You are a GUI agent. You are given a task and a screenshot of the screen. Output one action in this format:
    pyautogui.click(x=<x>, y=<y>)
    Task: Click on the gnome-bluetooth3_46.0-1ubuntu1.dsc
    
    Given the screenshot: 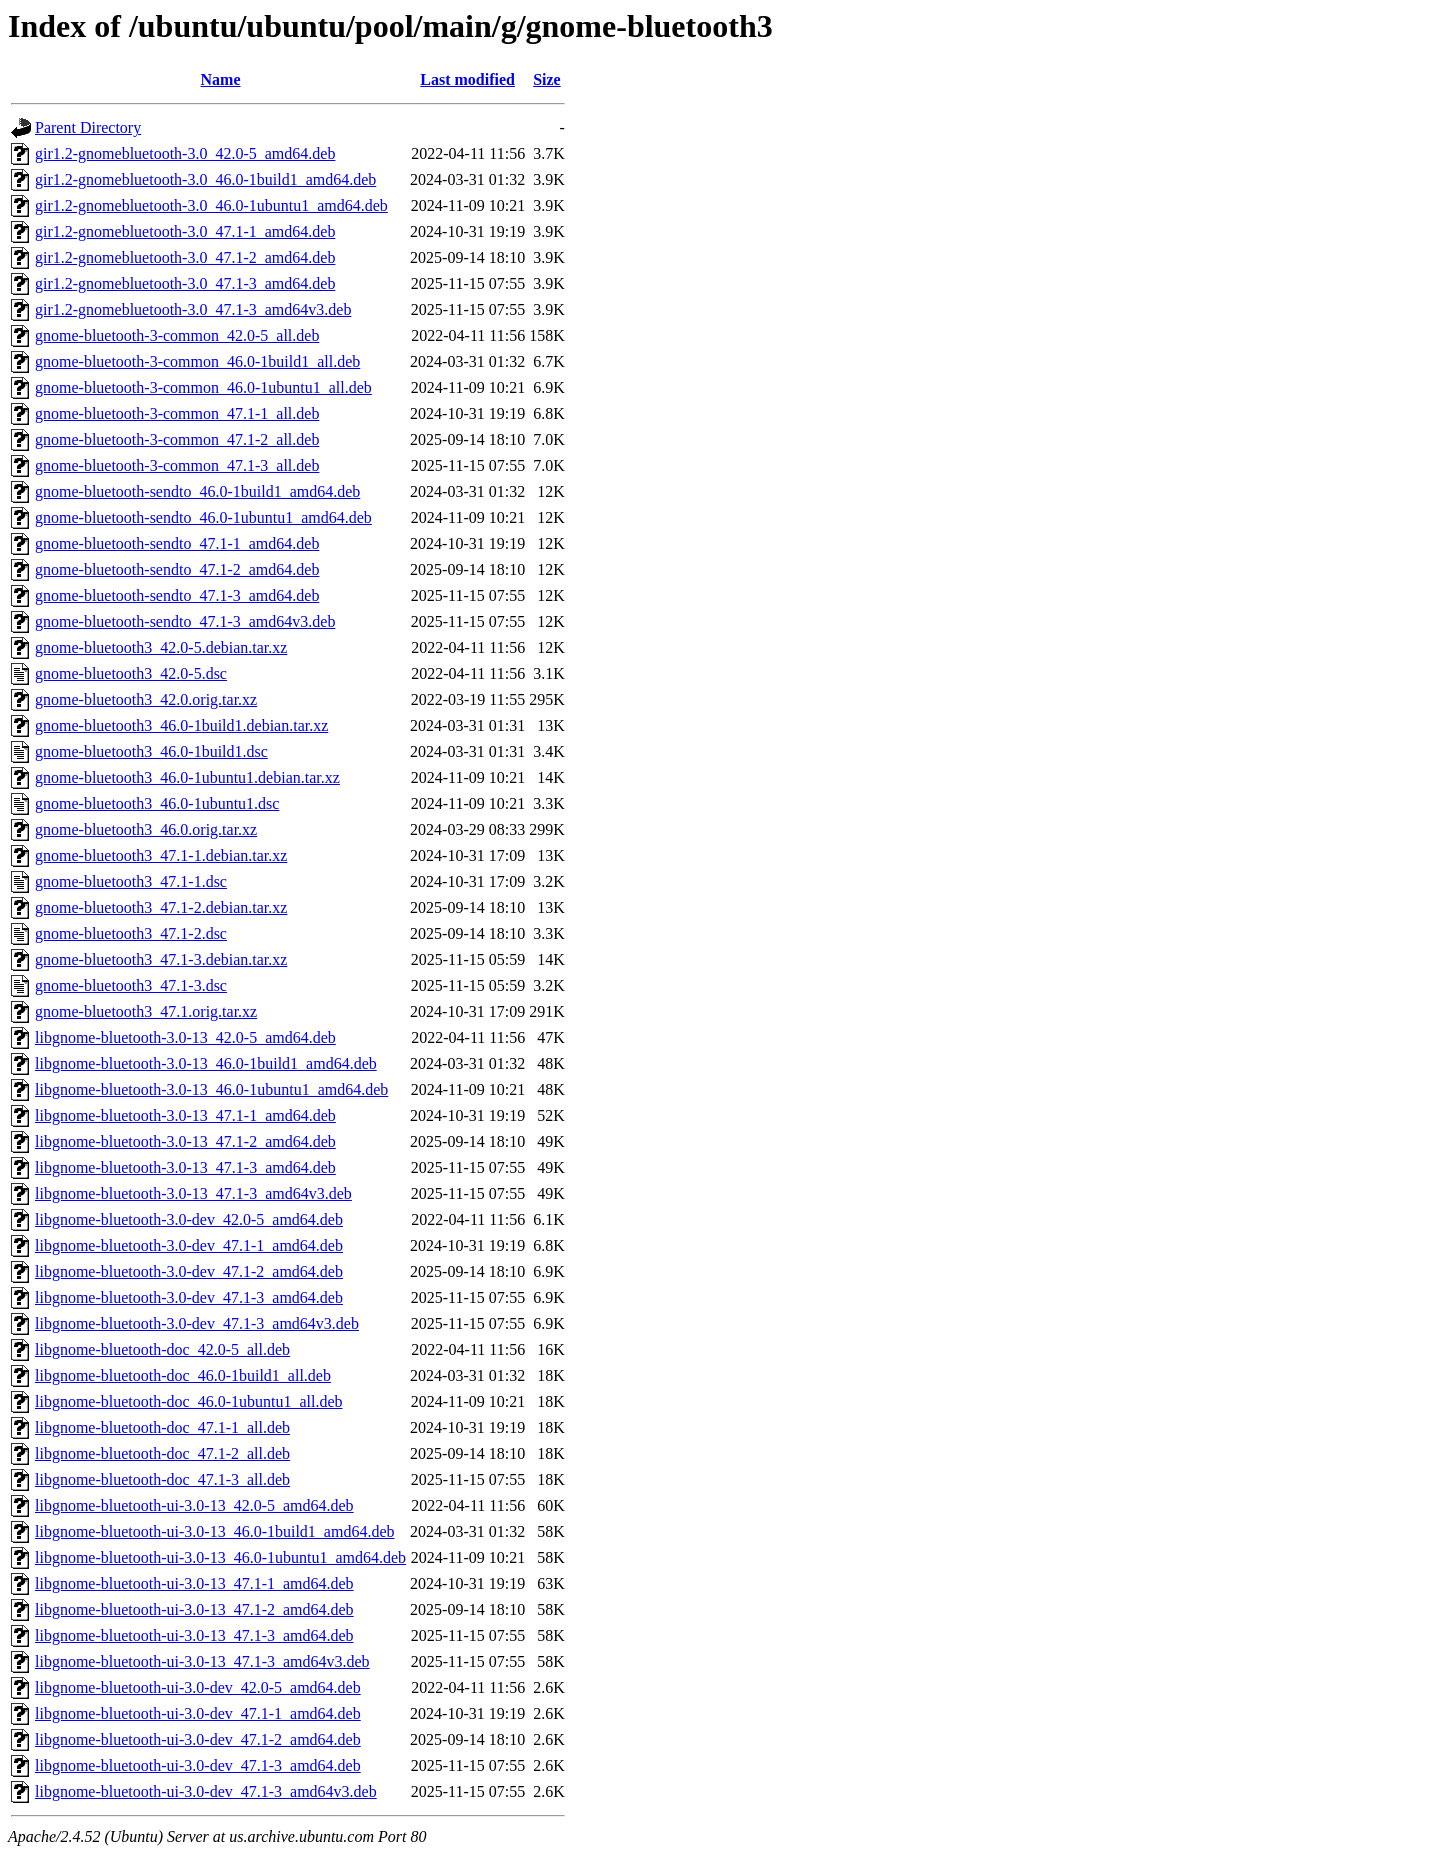 What is the action you would take?
    pyautogui.click(x=157, y=803)
    